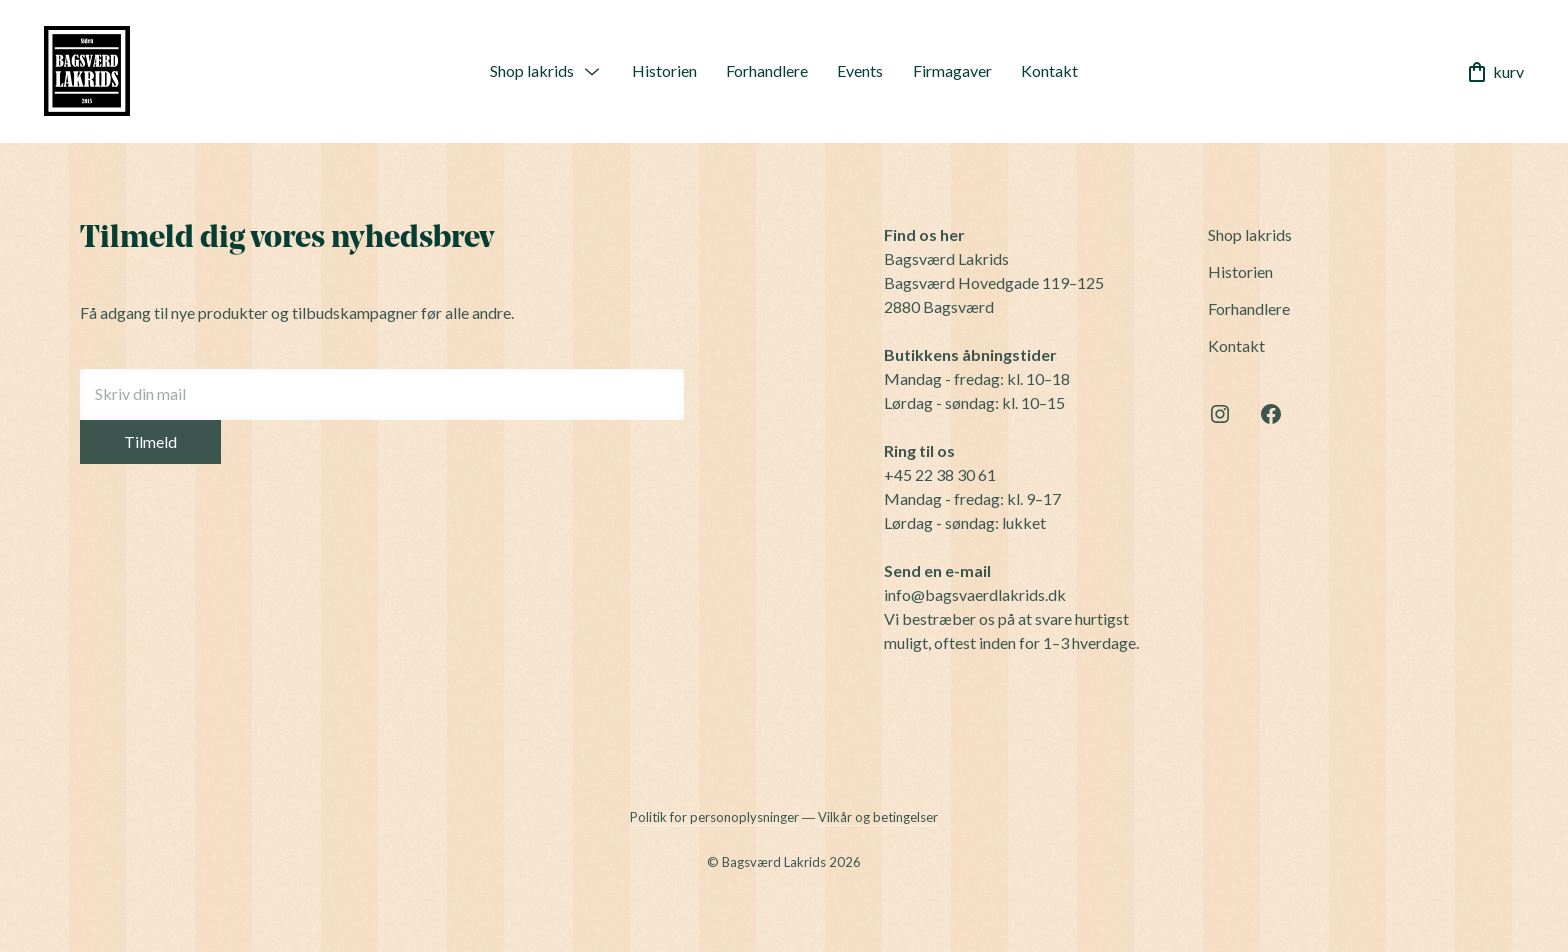 The height and width of the screenshot is (952, 1568). What do you see at coordinates (952, 70) in the screenshot?
I see `Firmagaver` at bounding box center [952, 70].